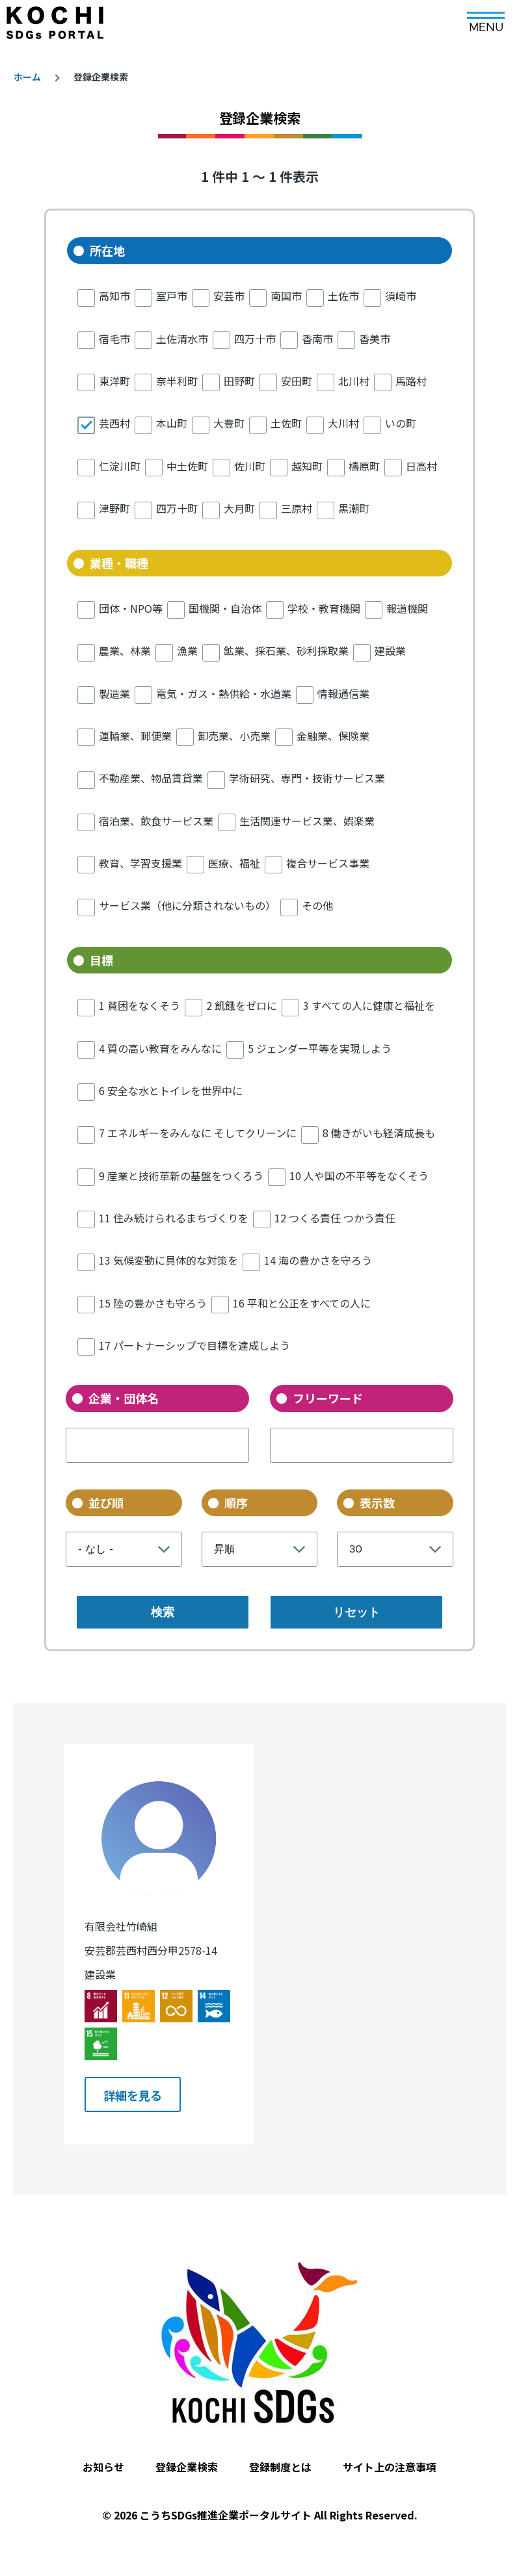  What do you see at coordinates (156, 821) in the screenshot?
I see `宿泊業、飲食サービス業` at bounding box center [156, 821].